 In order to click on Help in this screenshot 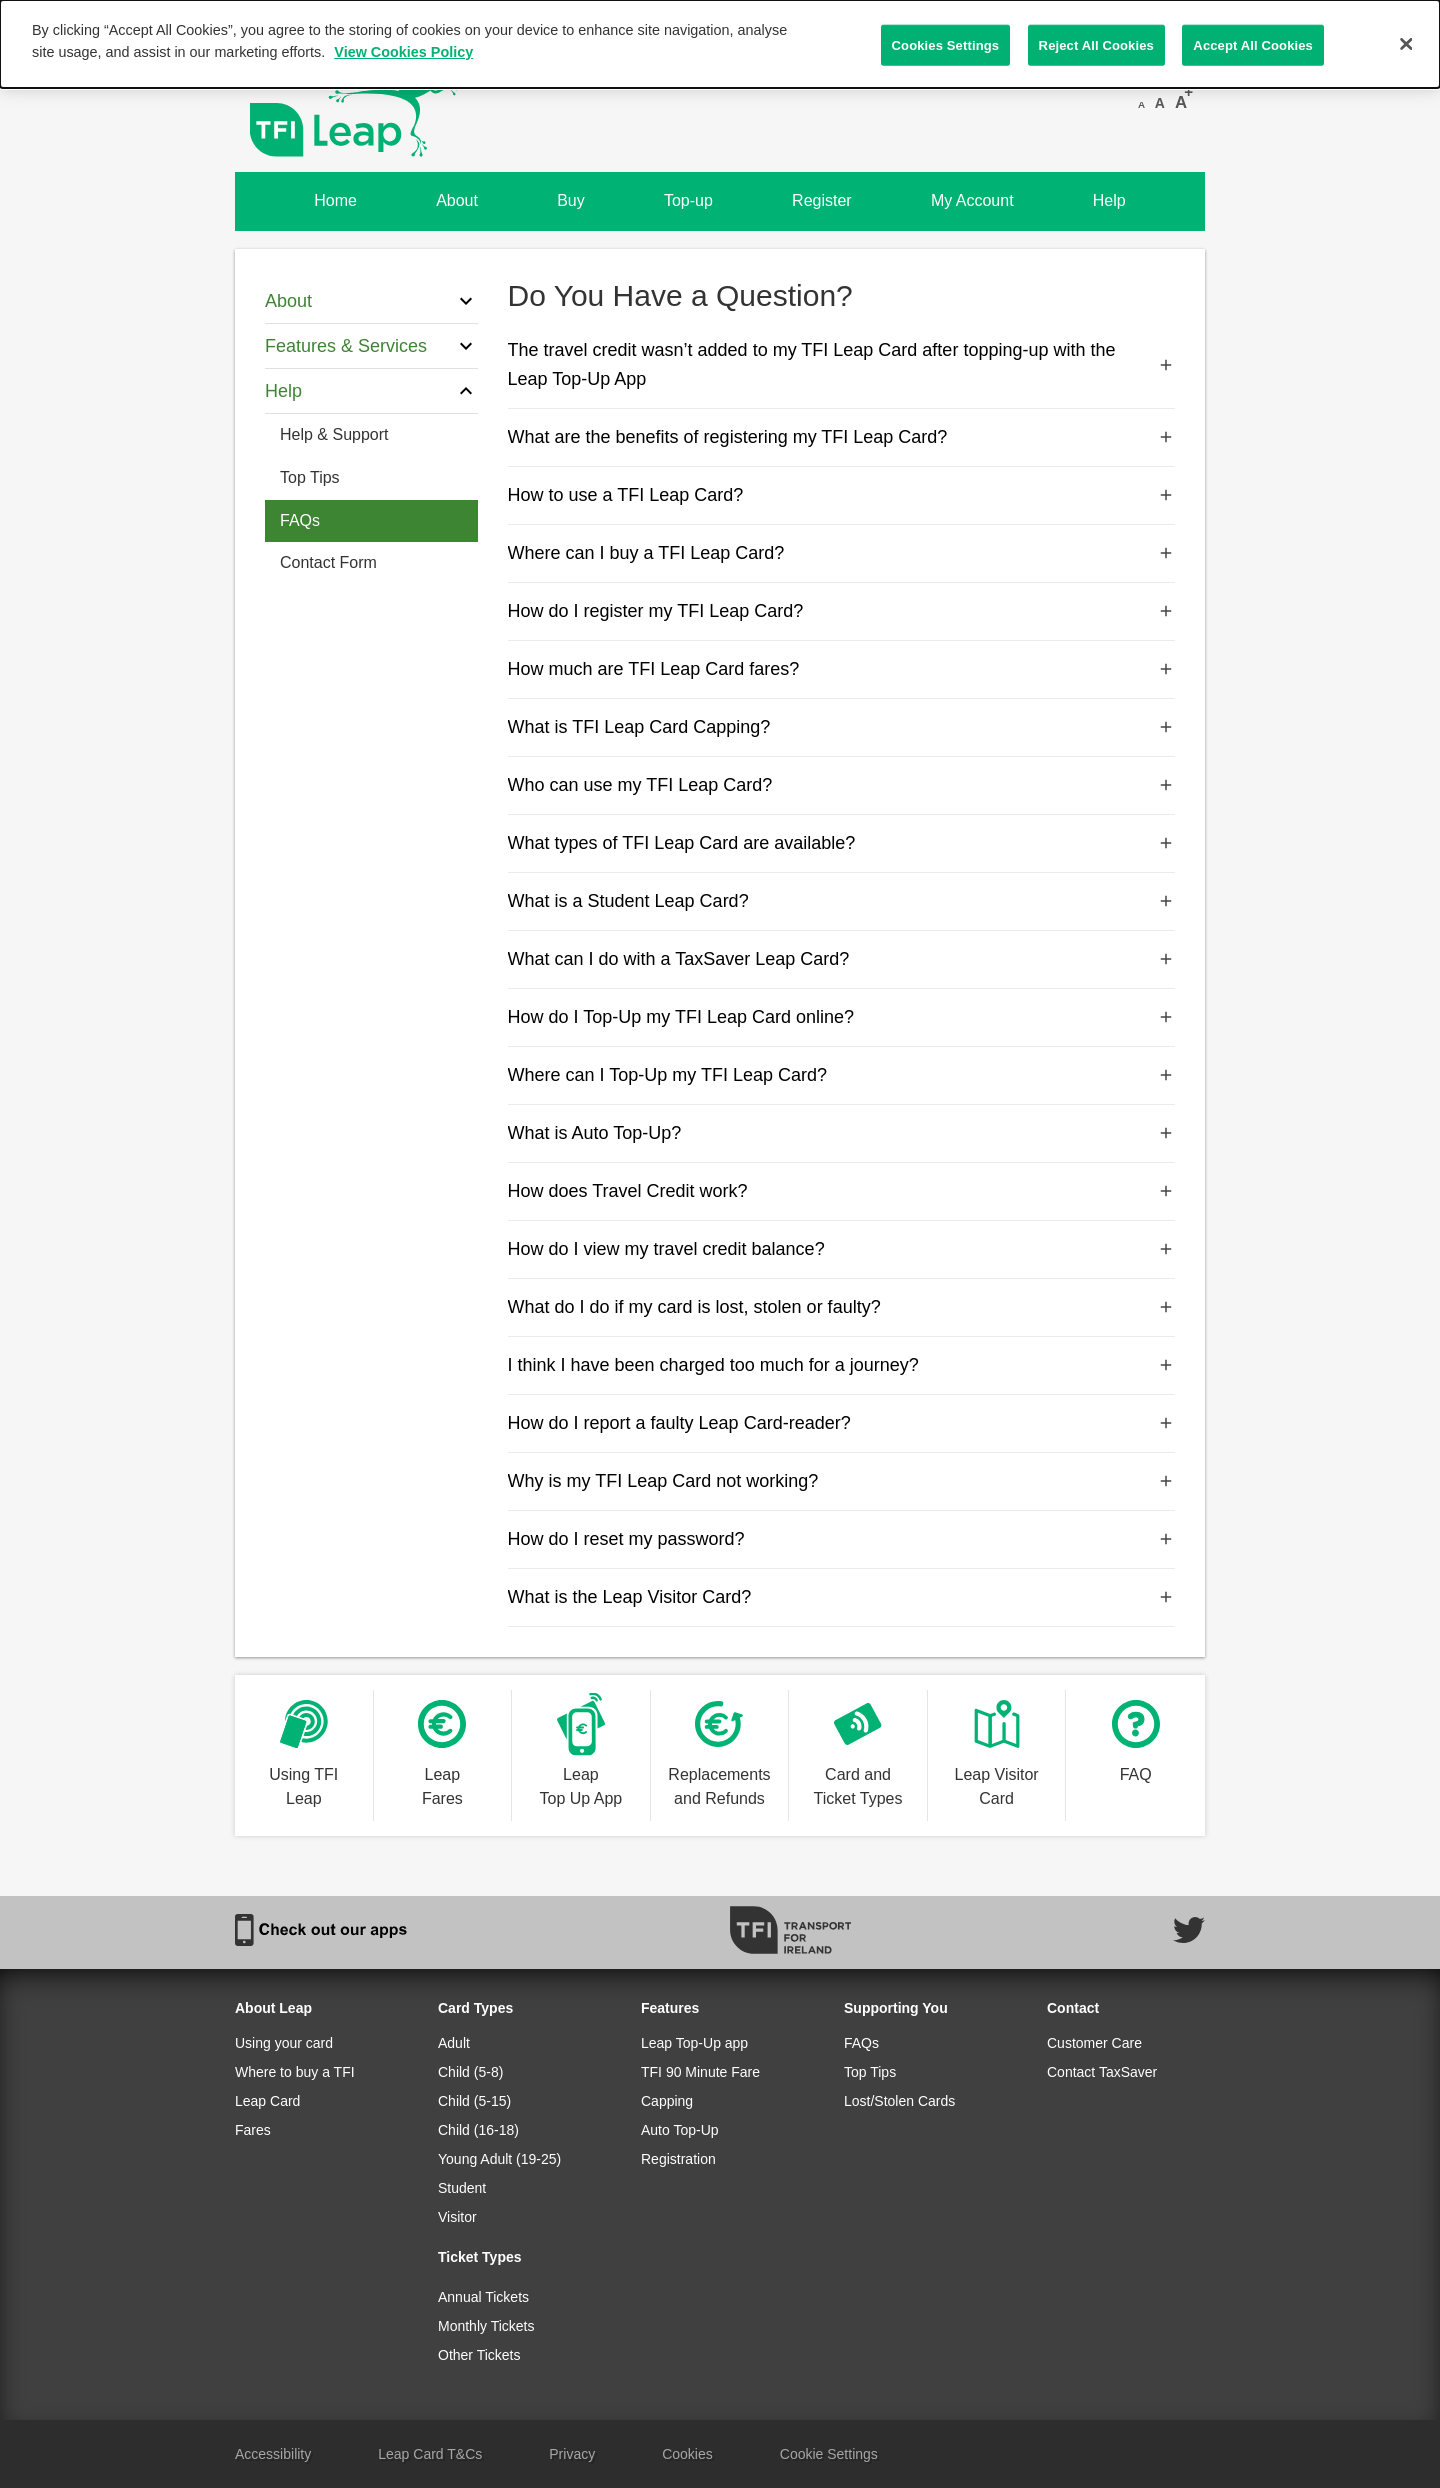, I will do `click(1109, 200)`.